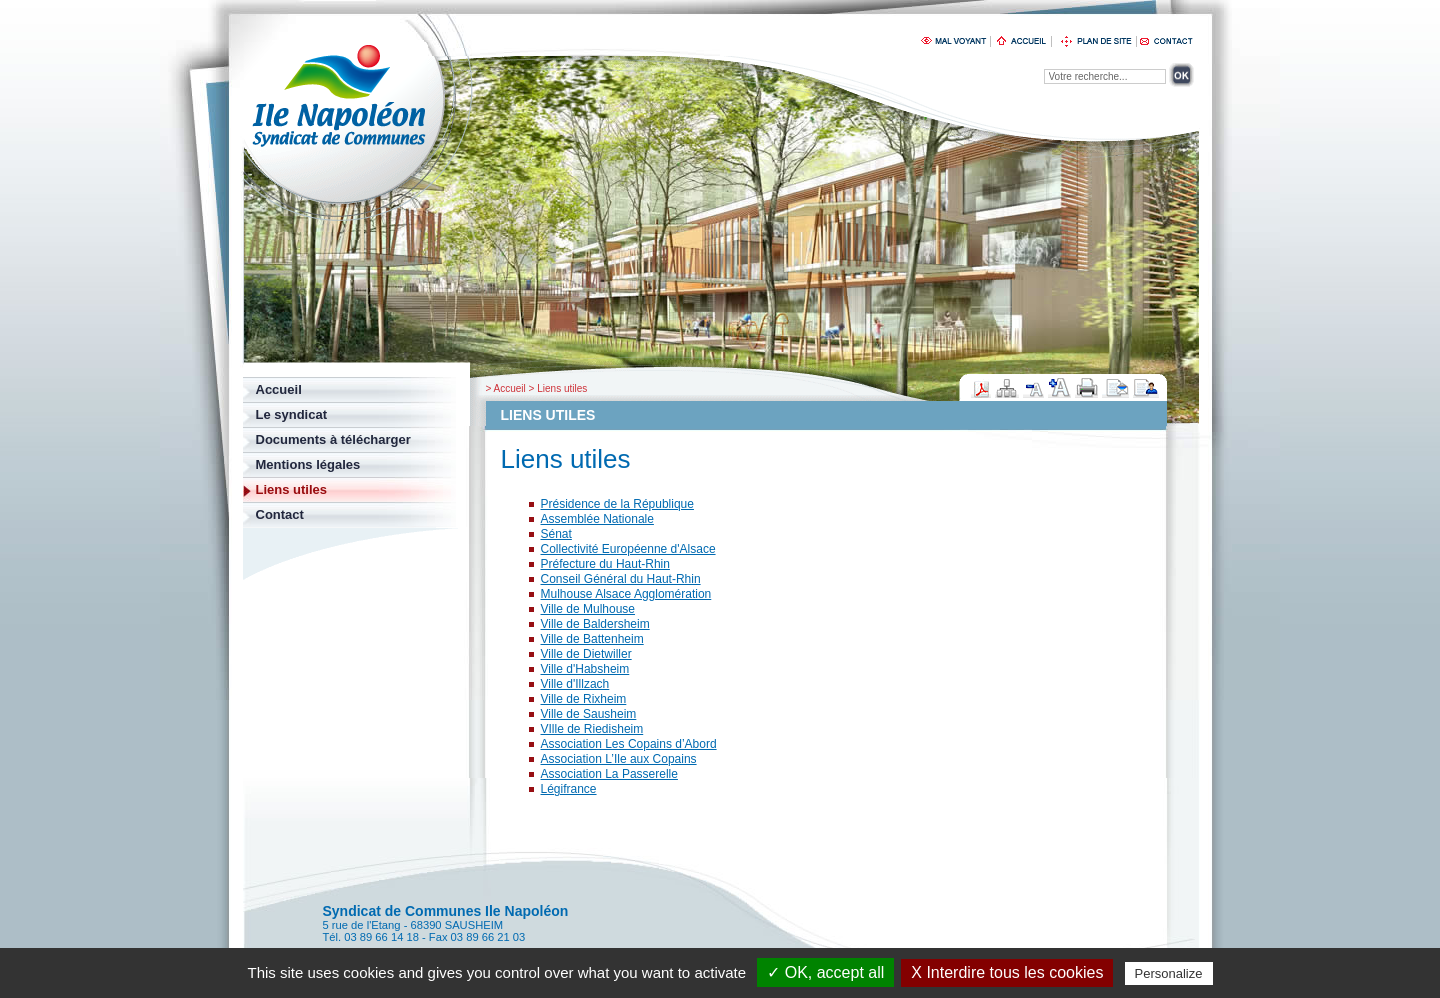  Describe the element at coordinates (308, 464) in the screenshot. I see `Mentions légales` at that location.